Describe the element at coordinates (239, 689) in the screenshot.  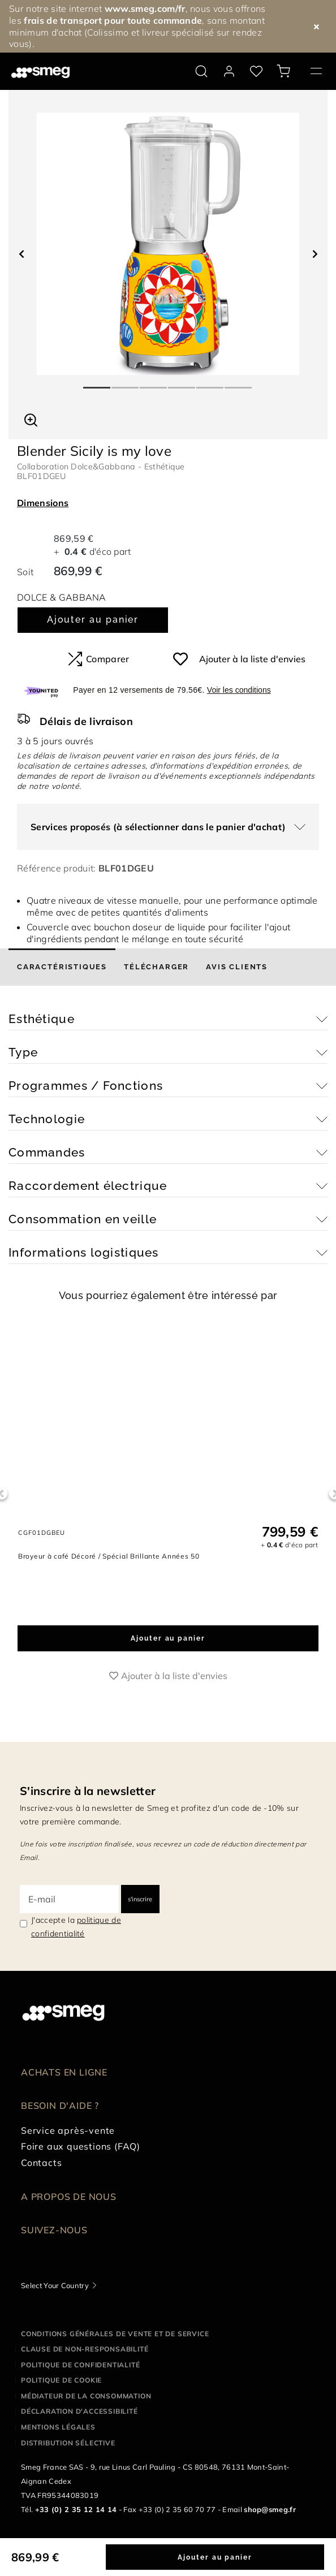
I see `Voir les conditions` at that location.